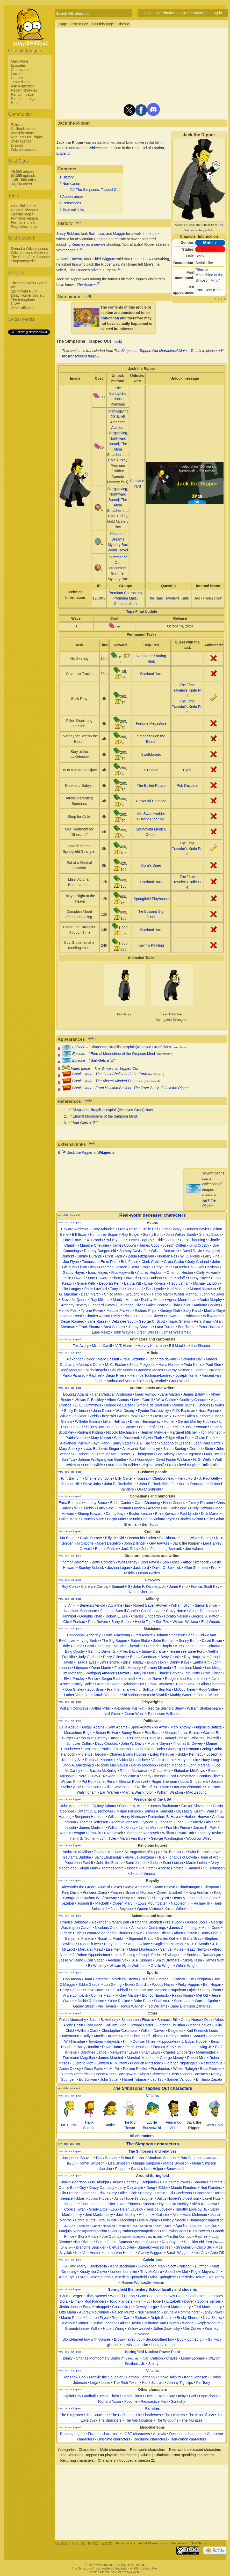 The width and height of the screenshot is (230, 2576). Describe the element at coordinates (152, 1438) in the screenshot. I see `Sylvia Plath` at that location.